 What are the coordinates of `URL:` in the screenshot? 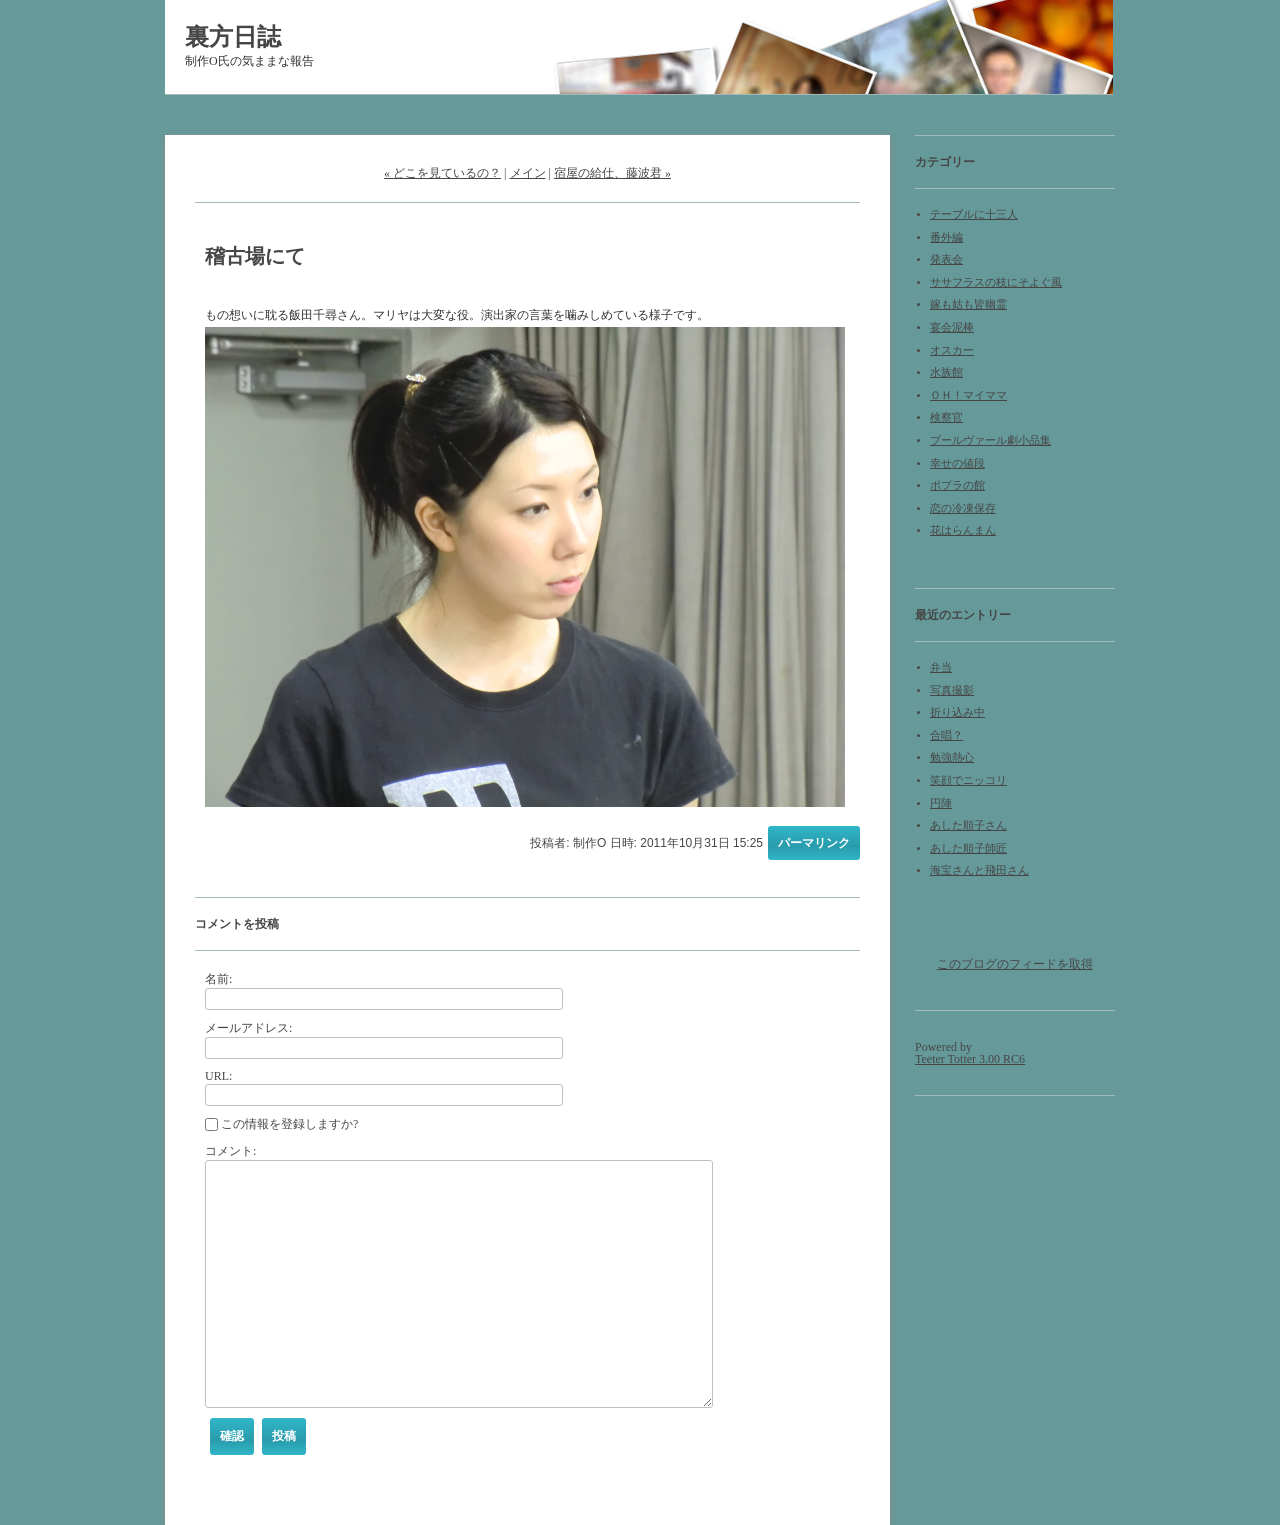 It's located at (218, 1076).